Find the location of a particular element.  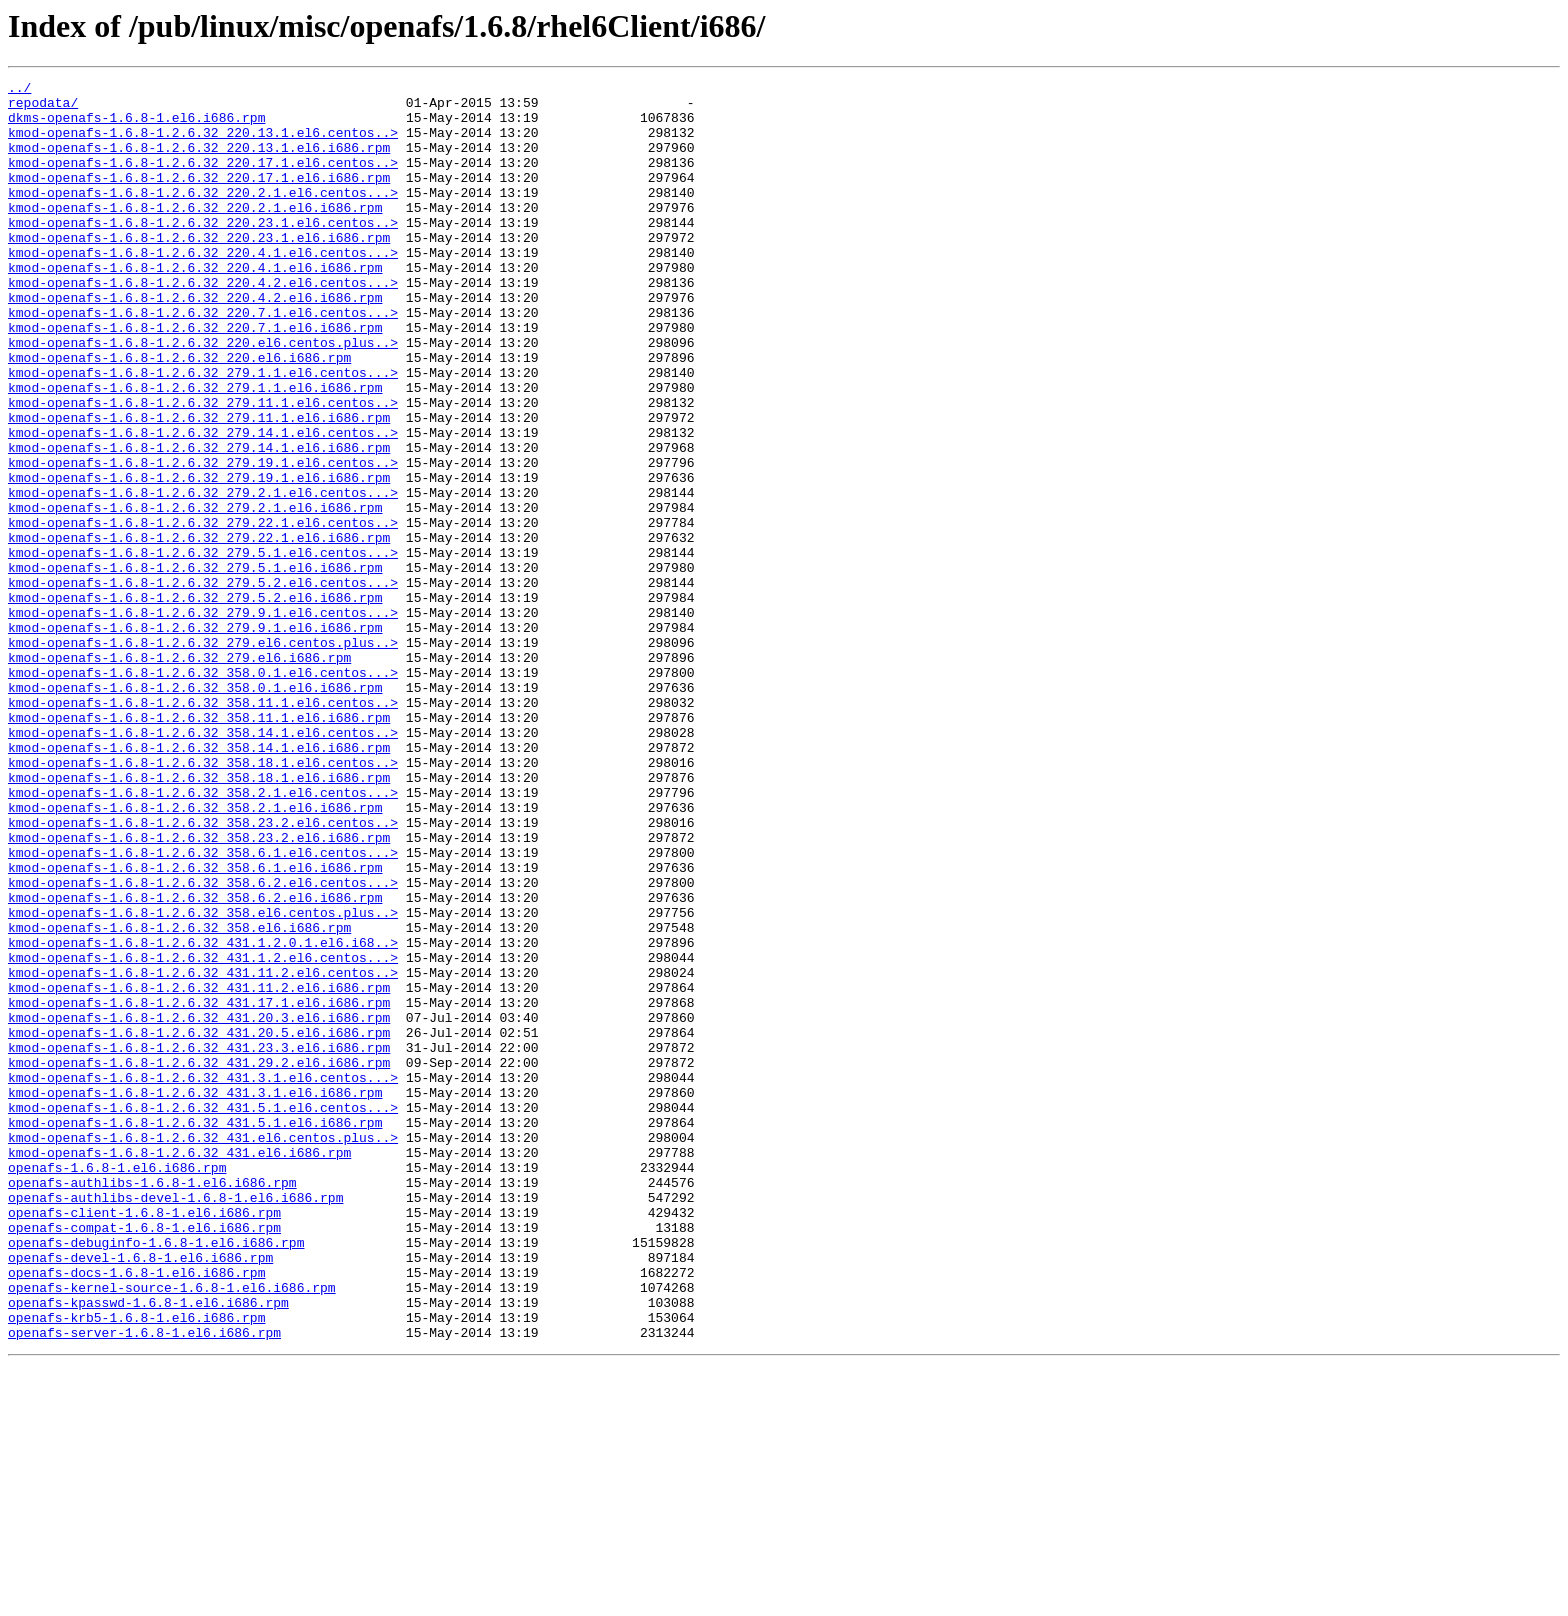

kmod-openafs-1.6.8-1.2.6.32_279.5.1.el6.centos...> is located at coordinates (203, 648).